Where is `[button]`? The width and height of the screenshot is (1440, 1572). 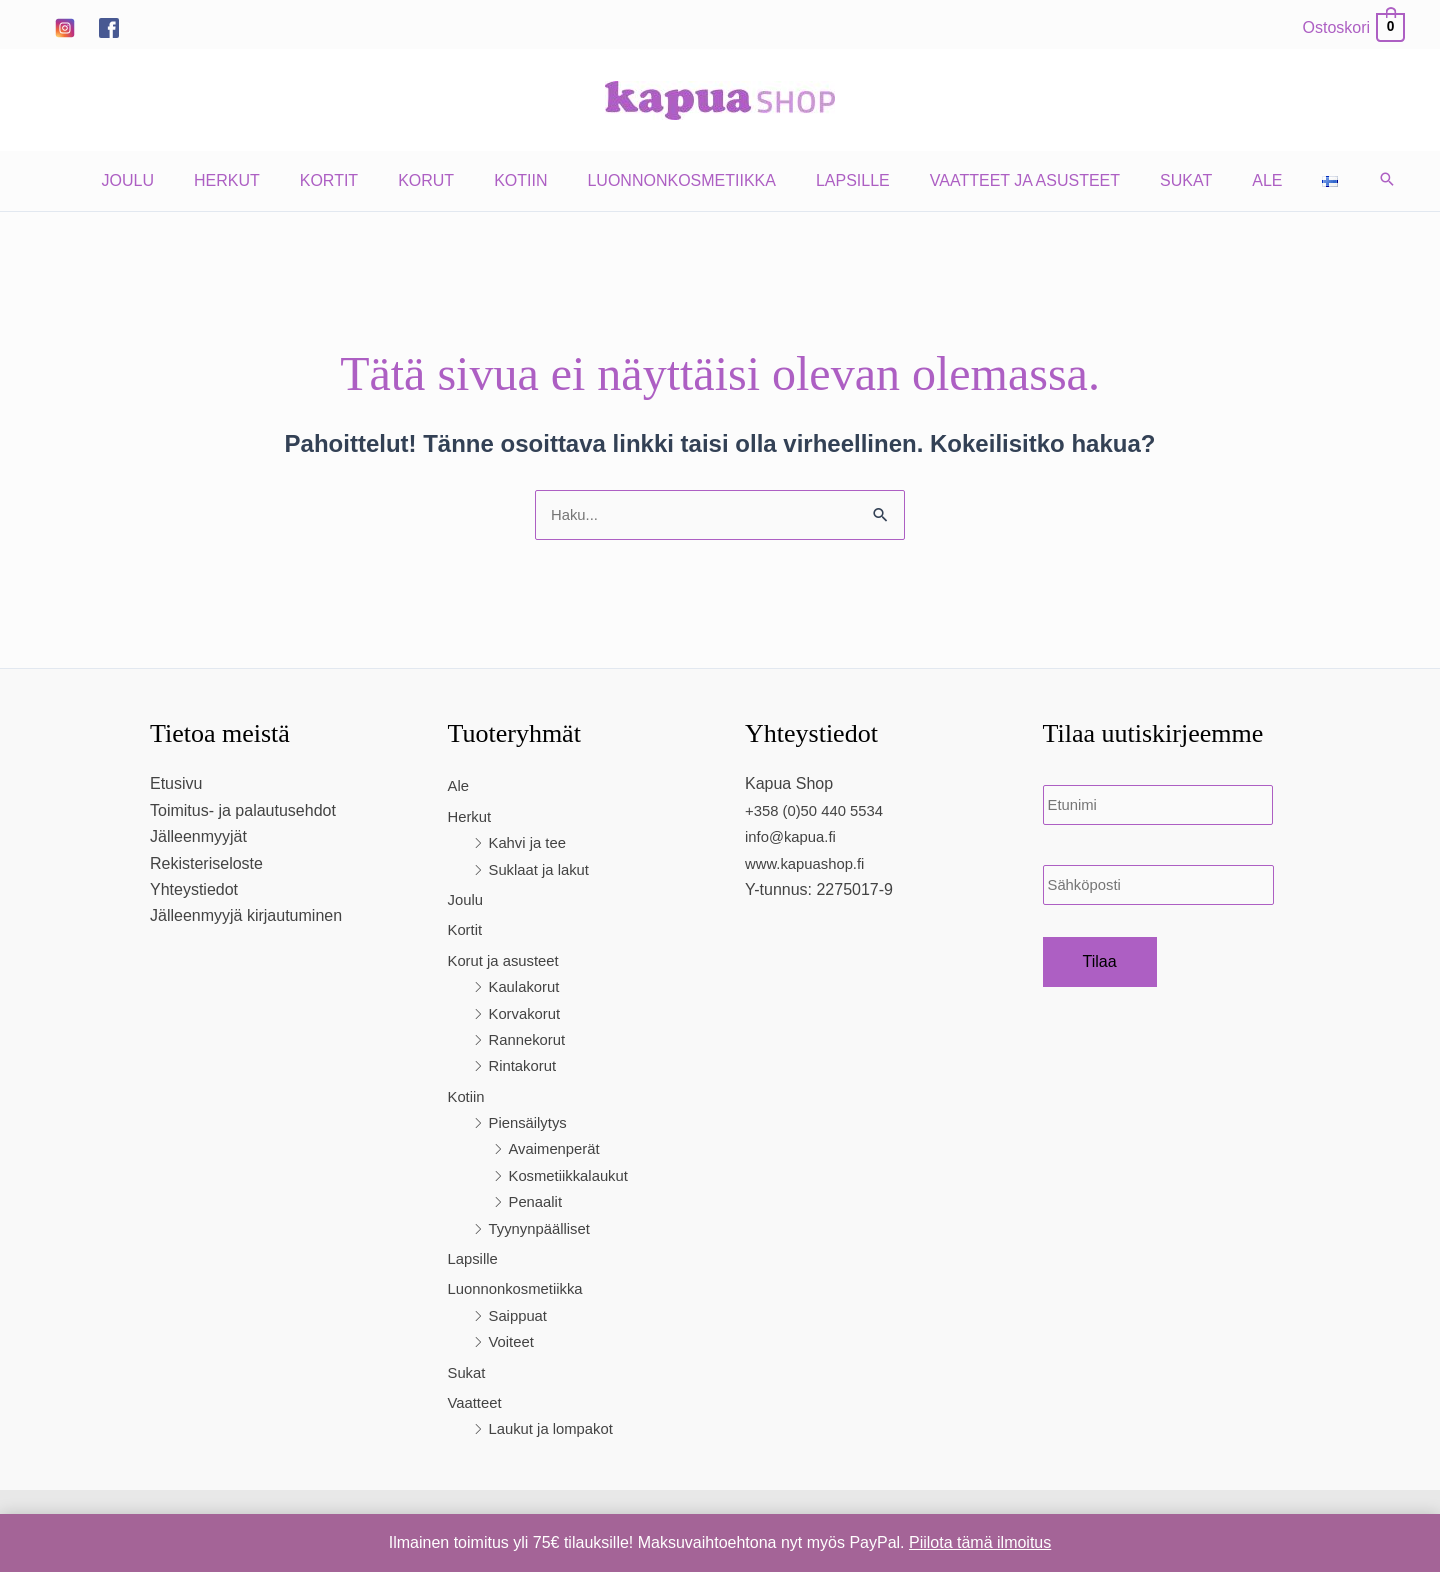 [button] is located at coordinates (1343, 181).